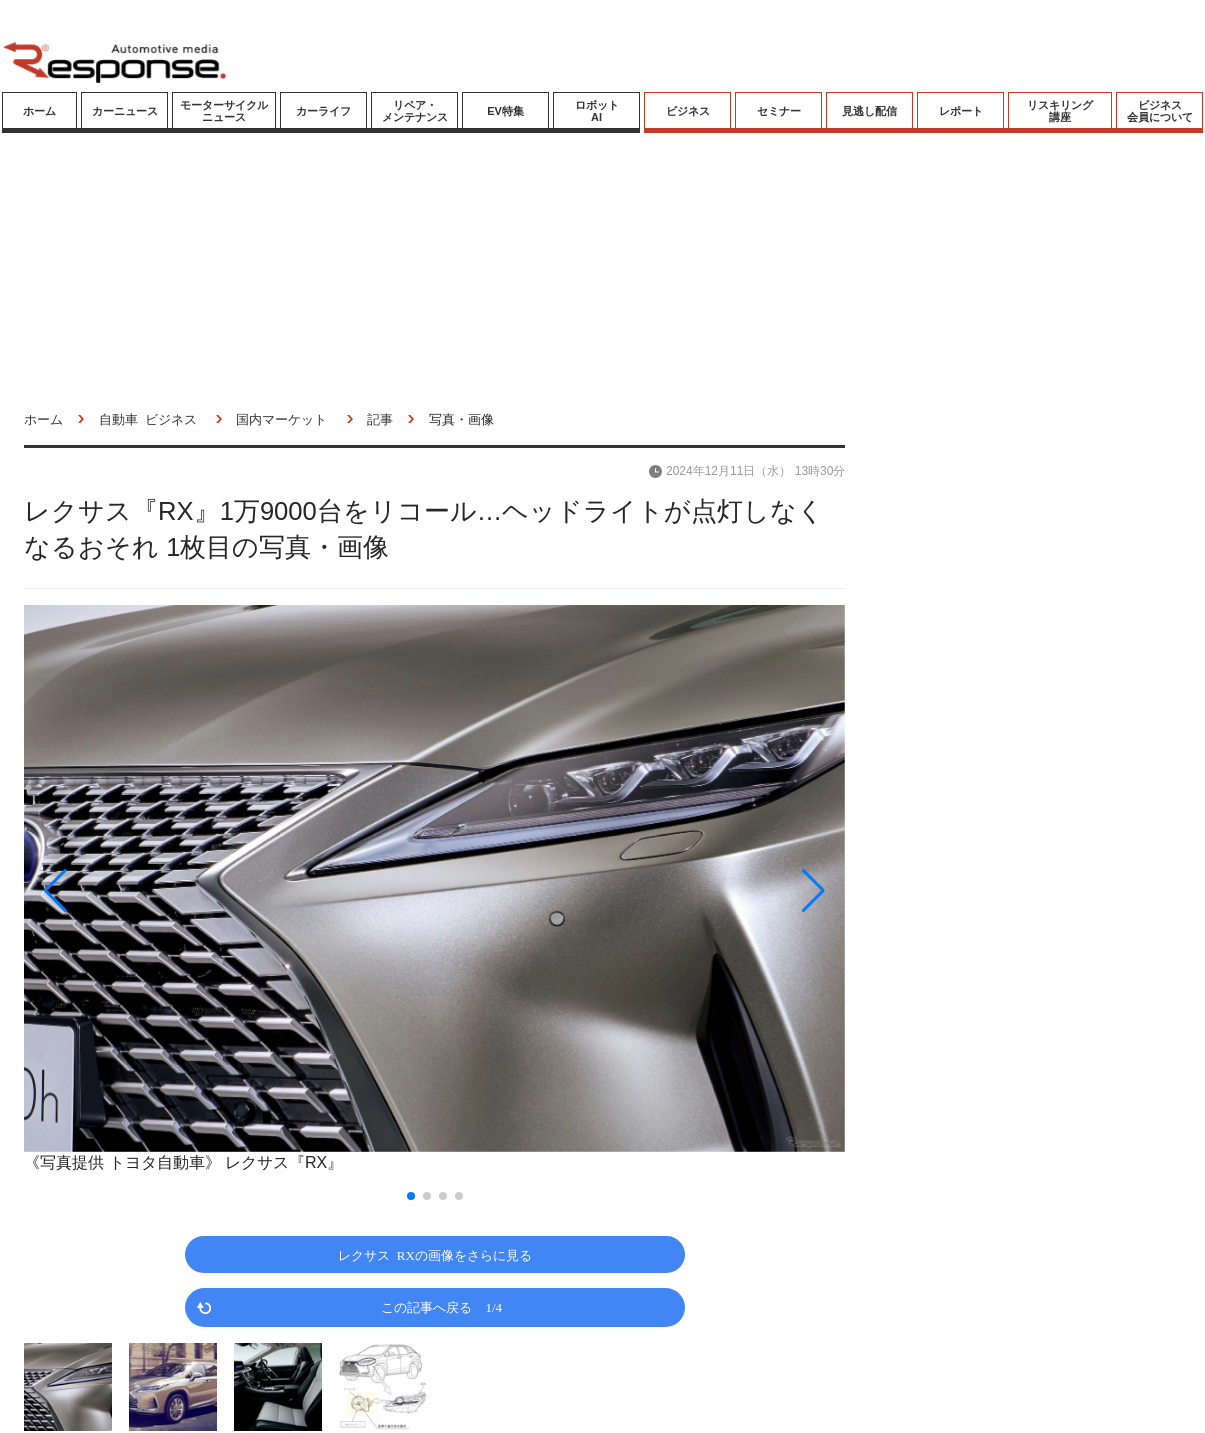 The height and width of the screenshot is (1433, 1205). What do you see at coordinates (224, 111) in the screenshot?
I see `モーターサイクルニュース` at bounding box center [224, 111].